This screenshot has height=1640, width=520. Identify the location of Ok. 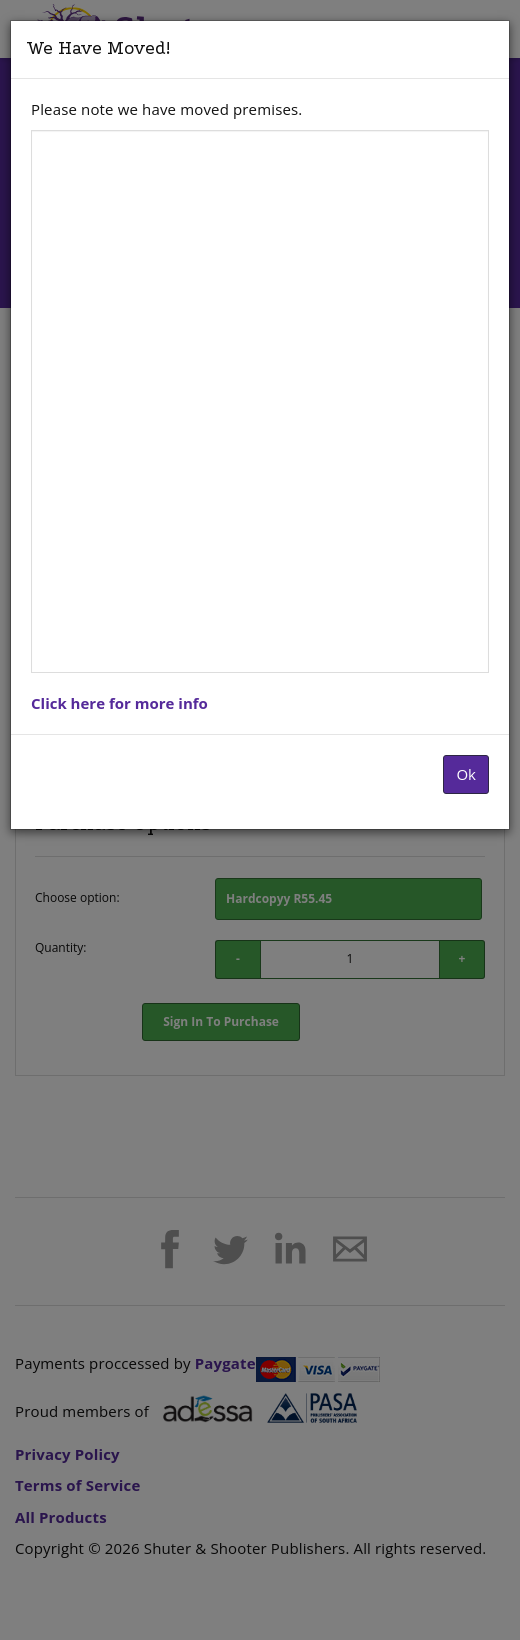
(466, 774).